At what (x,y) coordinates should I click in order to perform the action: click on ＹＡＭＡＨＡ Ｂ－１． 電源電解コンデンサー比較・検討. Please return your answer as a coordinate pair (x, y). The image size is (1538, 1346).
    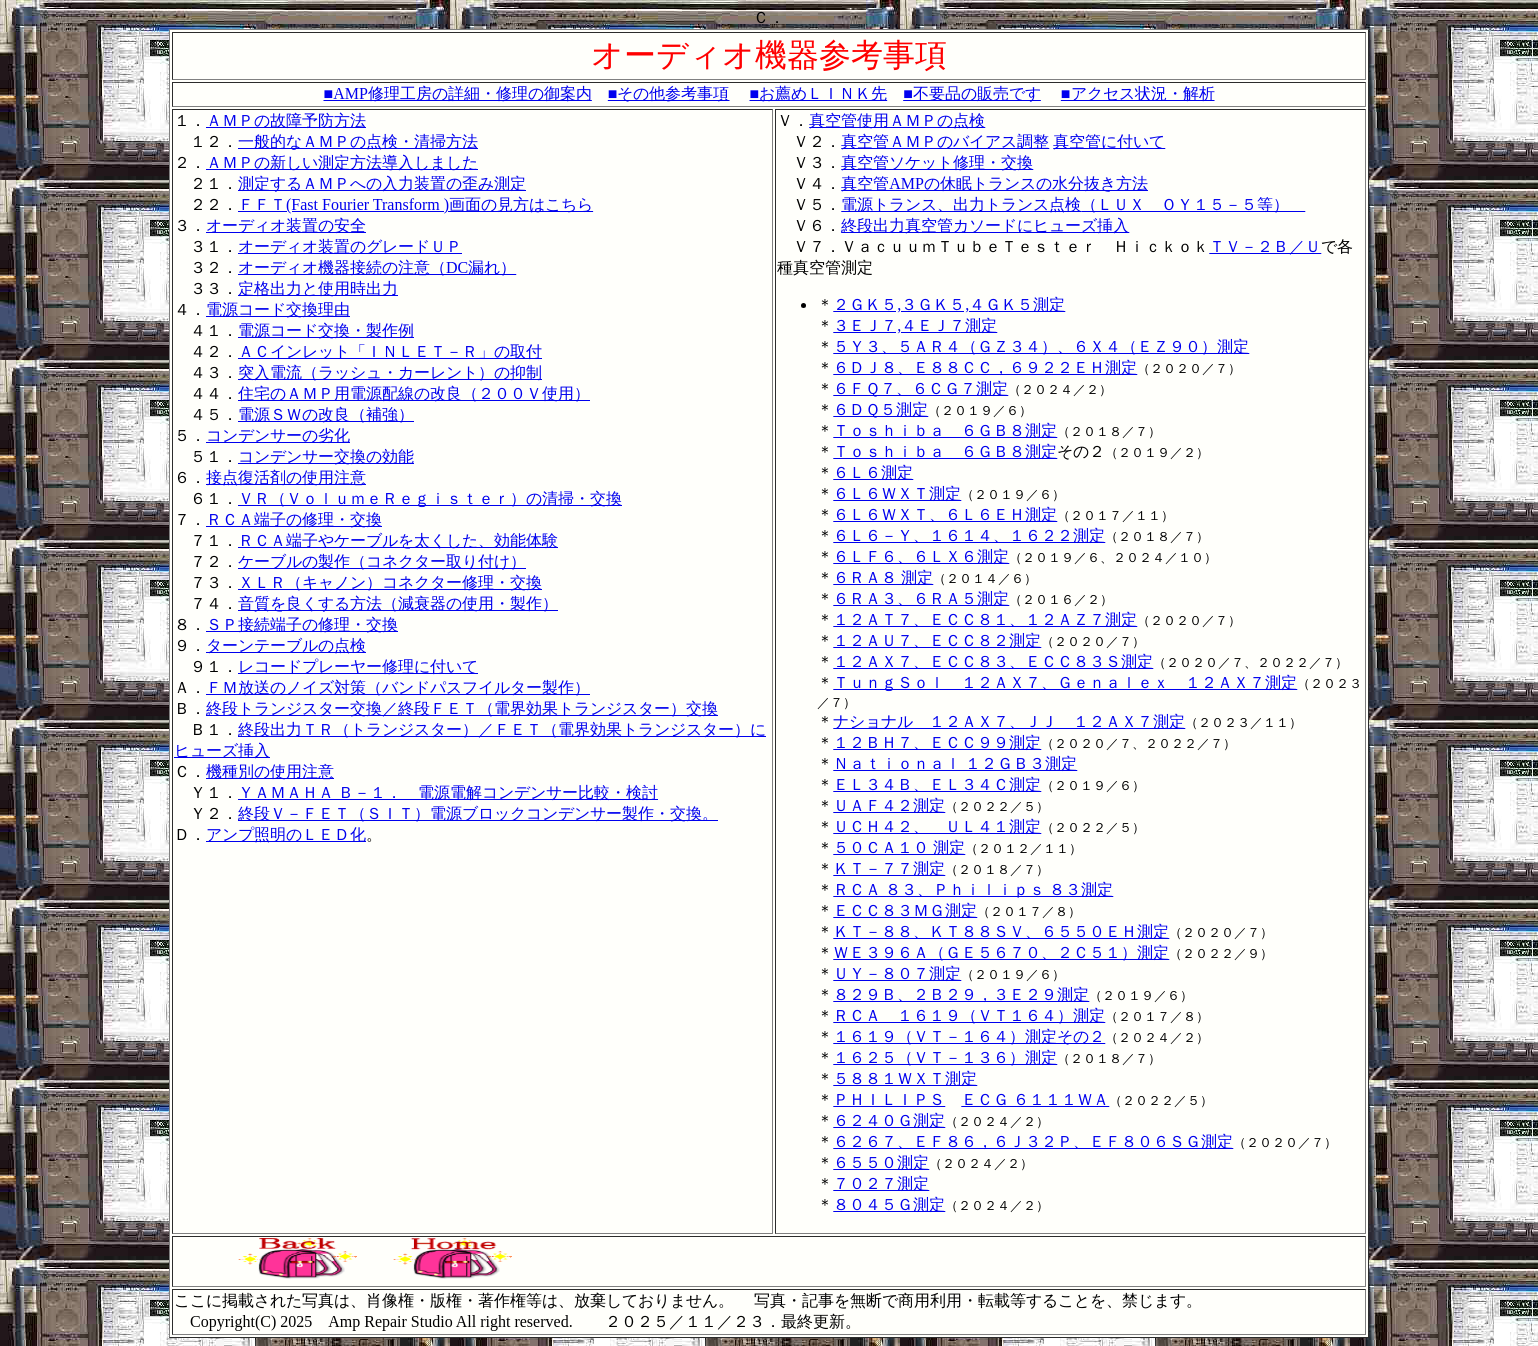
    Looking at the image, I should click on (448, 792).